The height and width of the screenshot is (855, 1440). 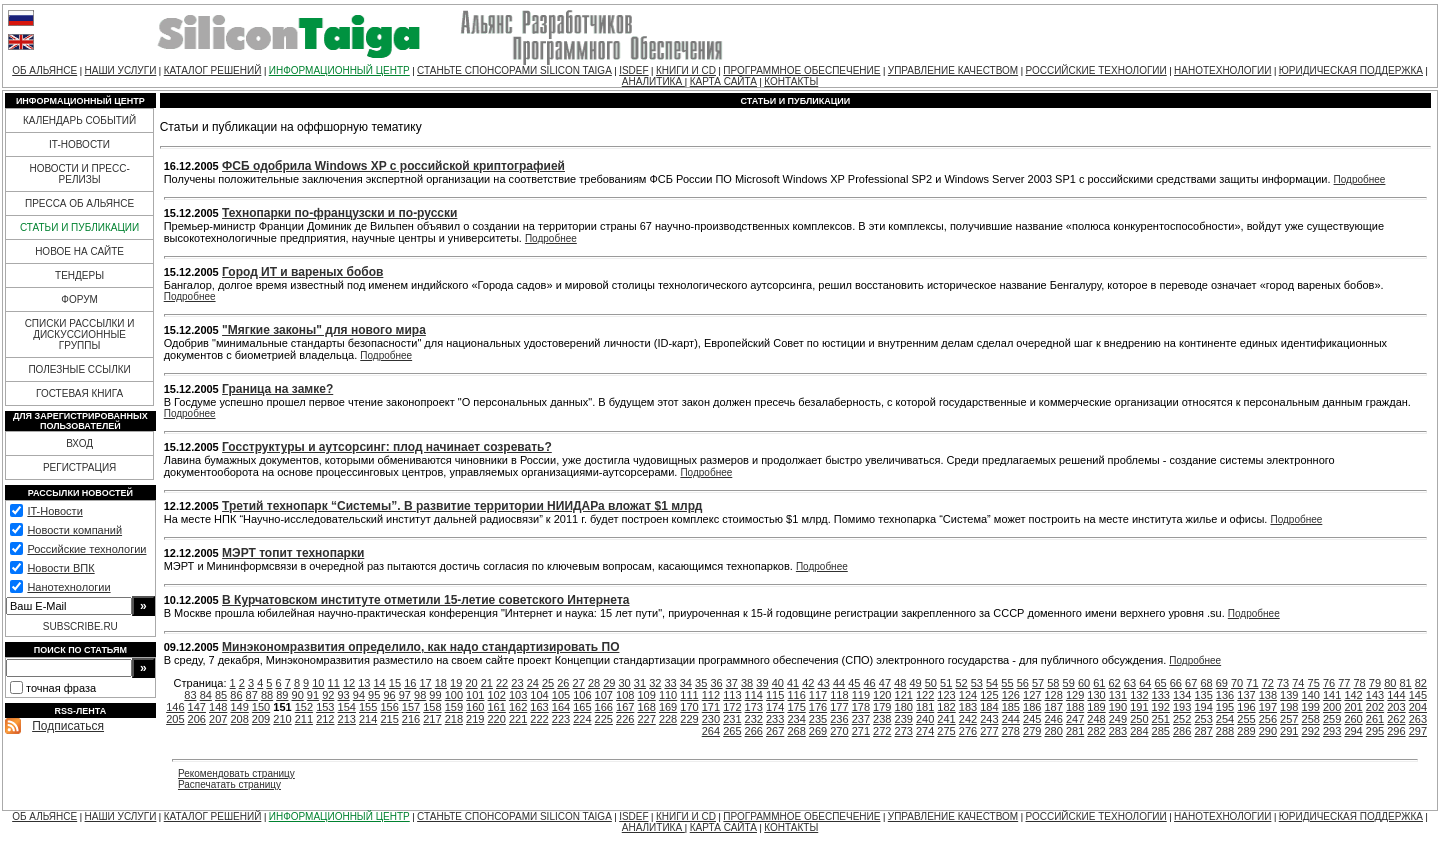 What do you see at coordinates (861, 707) in the screenshot?
I see `178` at bounding box center [861, 707].